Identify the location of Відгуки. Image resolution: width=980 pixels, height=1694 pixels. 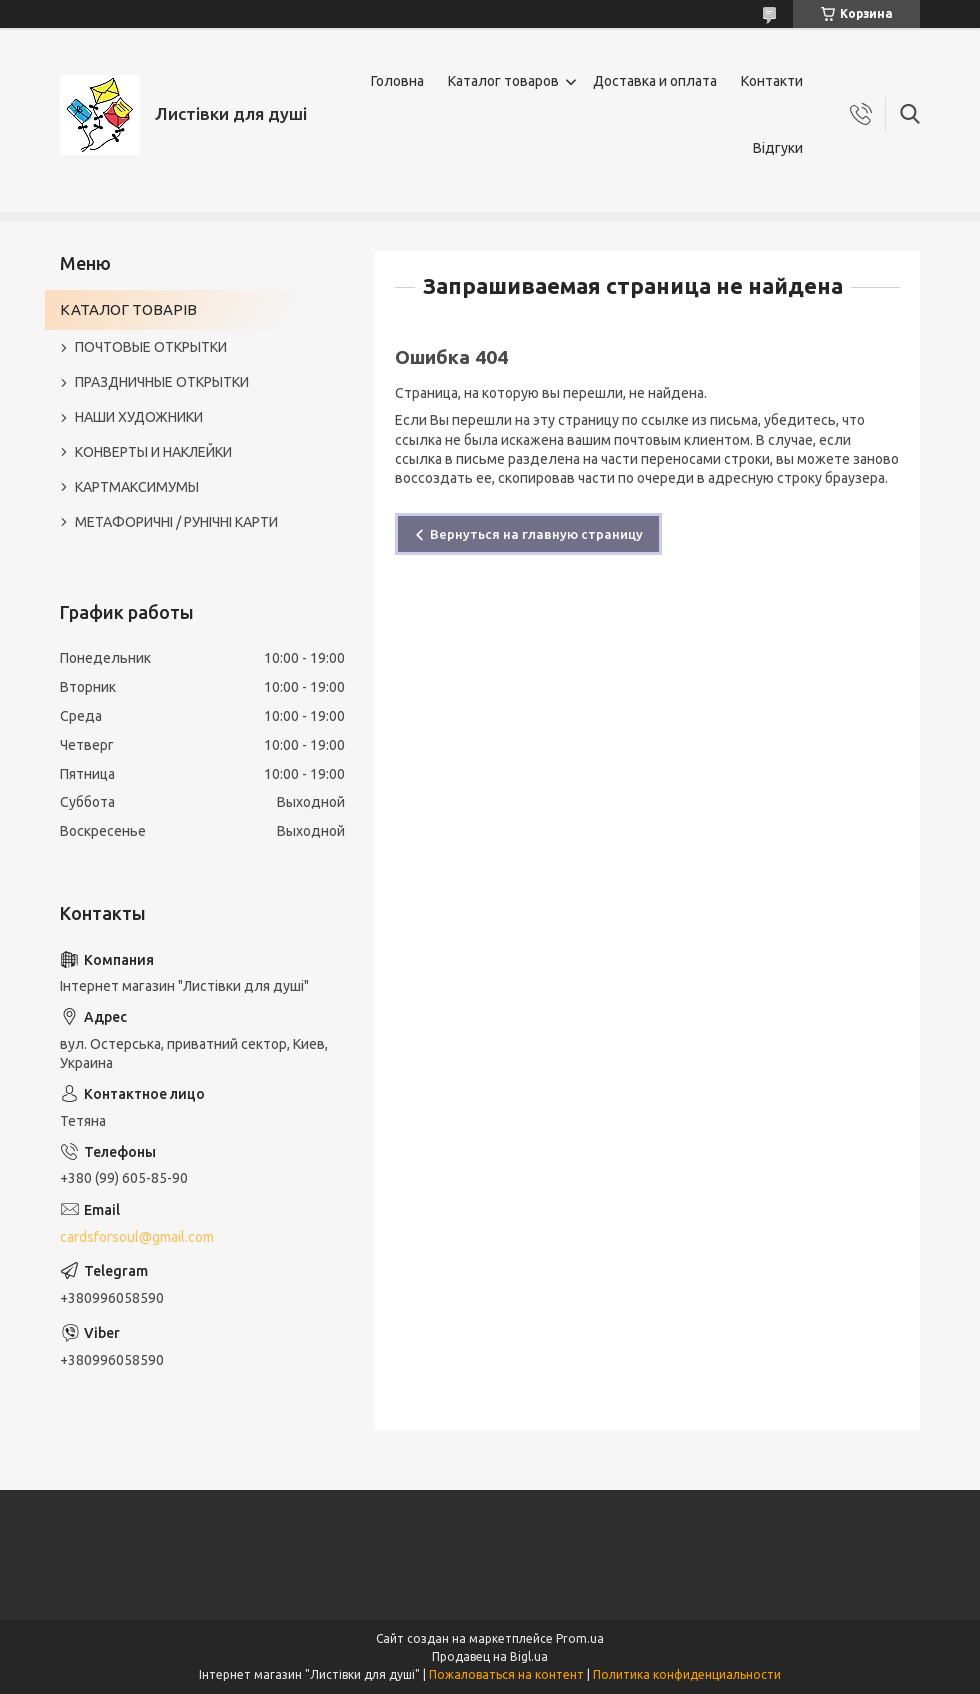
(778, 148).